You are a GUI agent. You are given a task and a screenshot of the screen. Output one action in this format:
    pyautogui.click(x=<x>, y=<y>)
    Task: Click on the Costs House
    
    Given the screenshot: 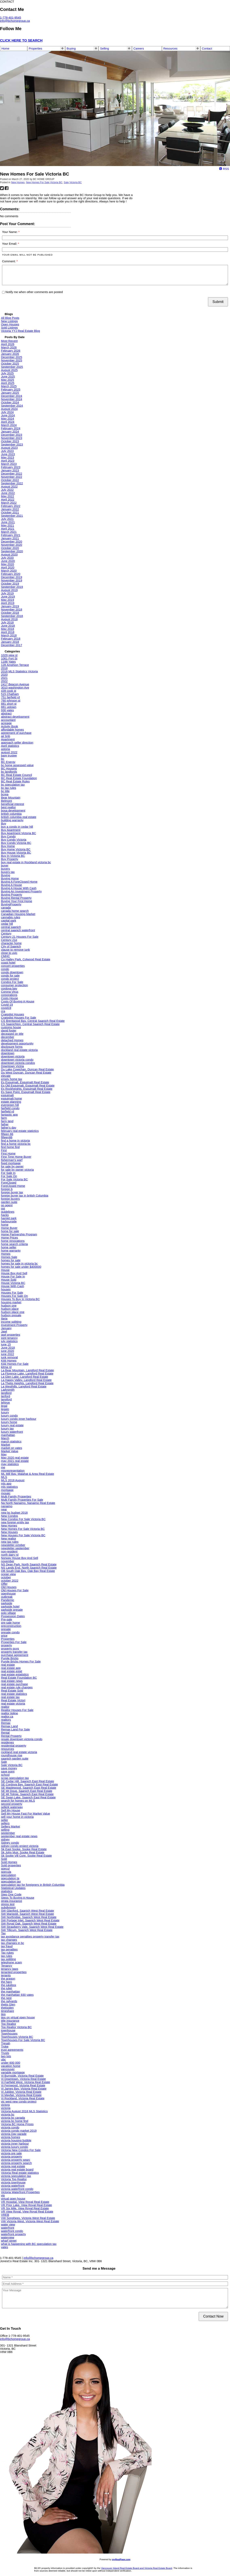 What is the action you would take?
    pyautogui.click(x=9, y=998)
    